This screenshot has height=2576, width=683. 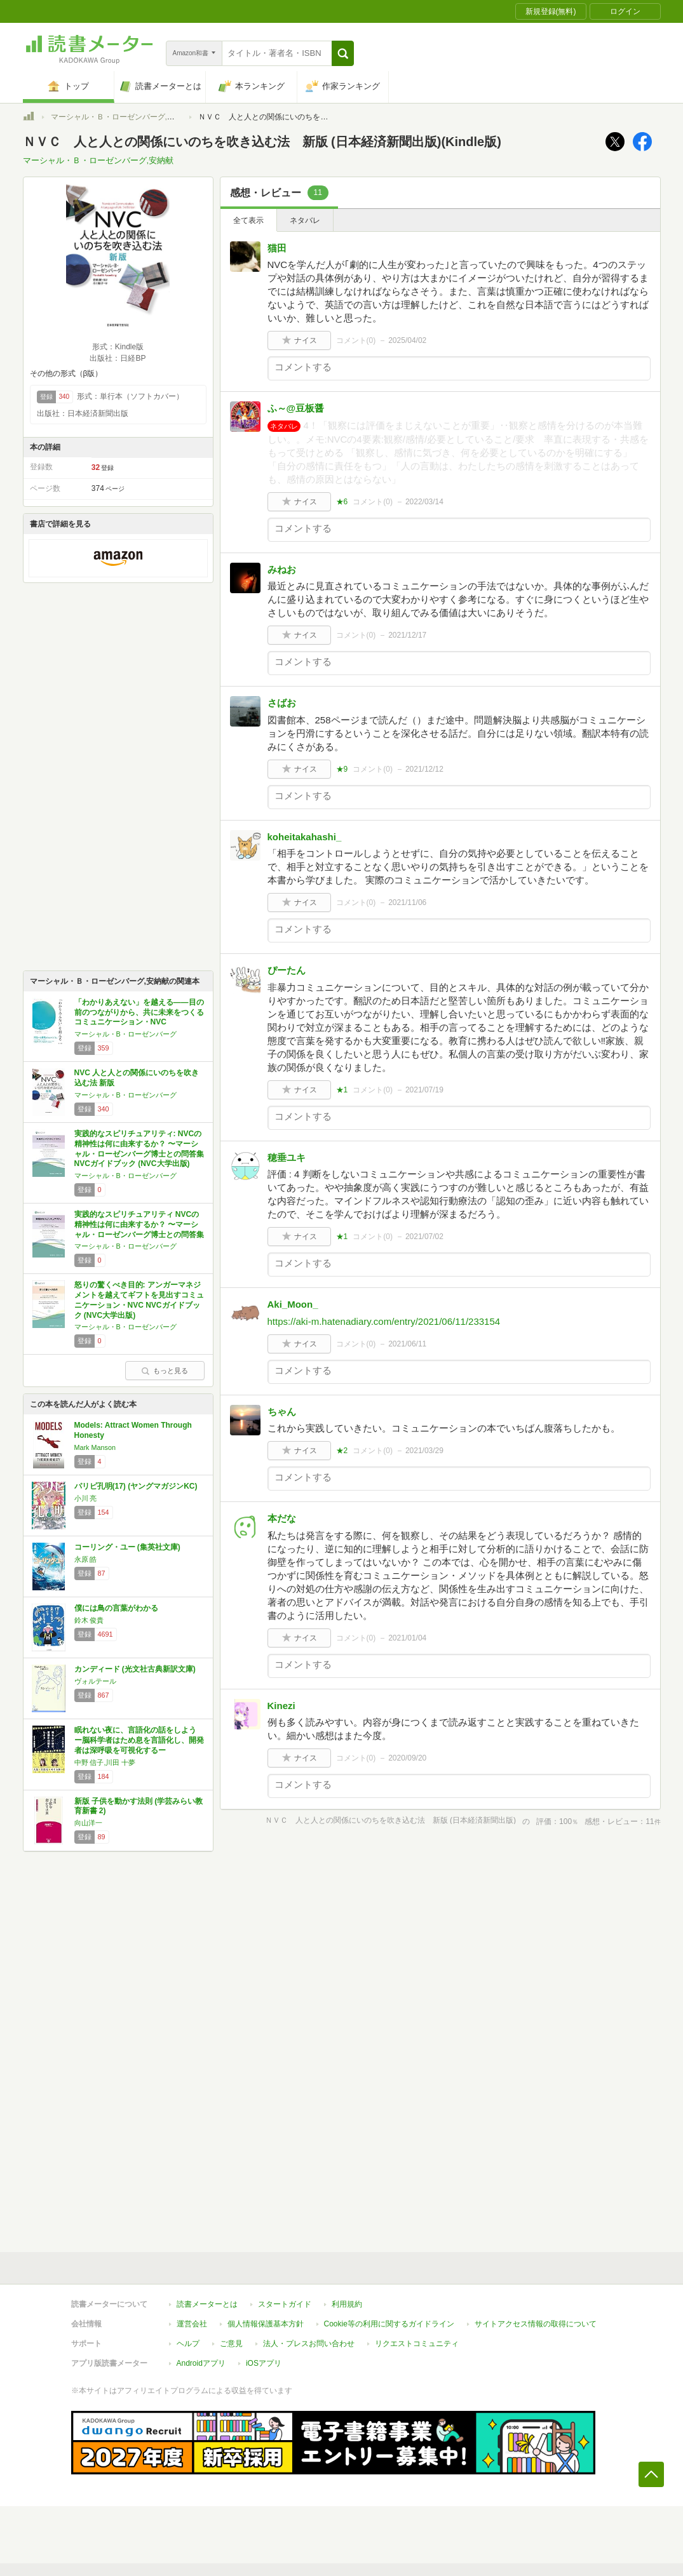 What do you see at coordinates (139, 1148) in the screenshot?
I see `実践的なスピリチュアリティ: NVCの精神性は何に由来するか？ 〜マーシャル・ローゼンバーグ博士との問答集 NVCガイドブック (NVC大学出版)` at bounding box center [139, 1148].